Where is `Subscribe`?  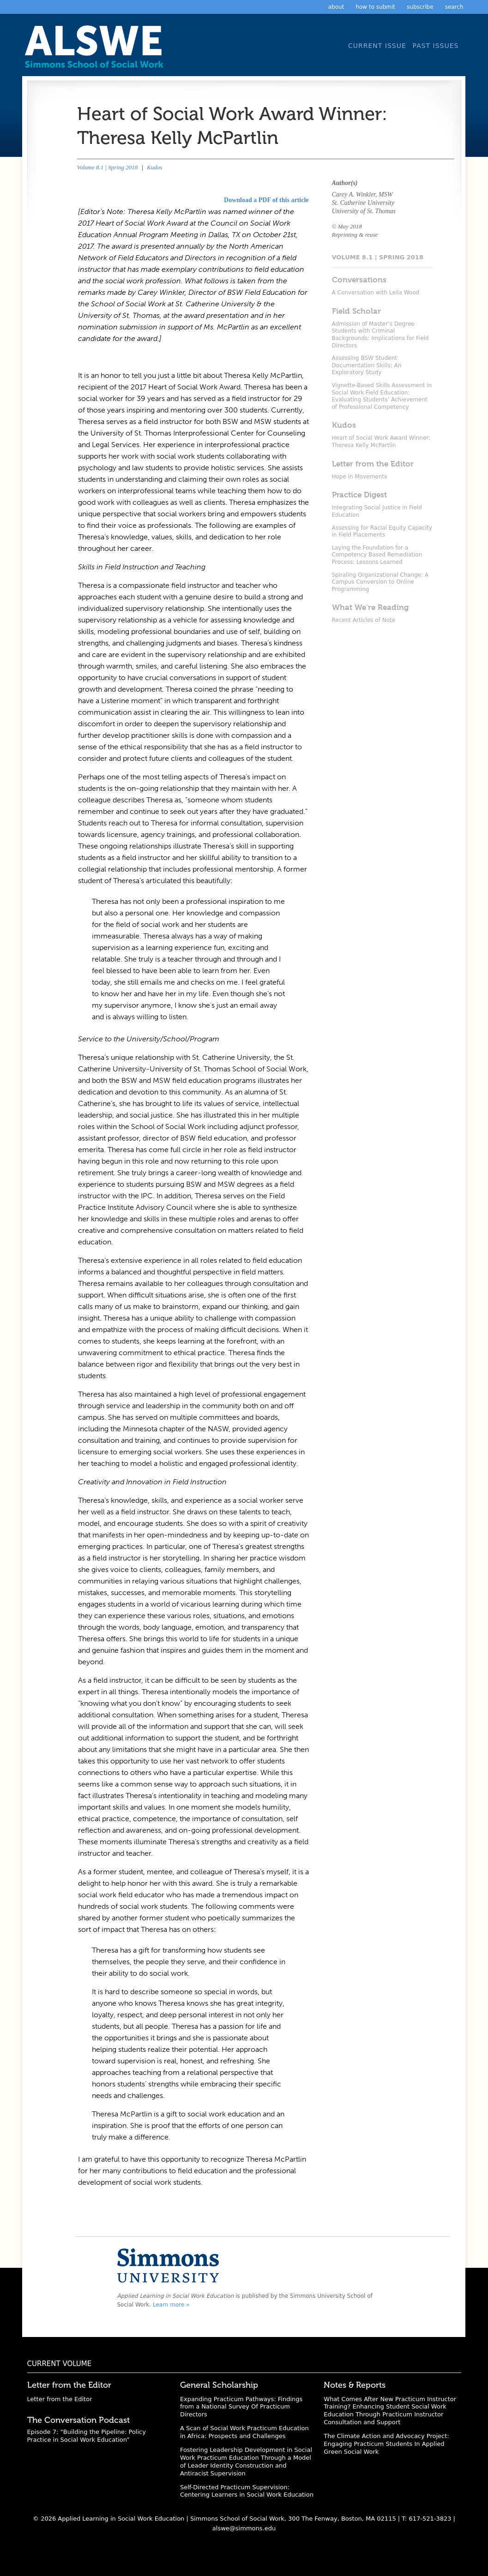 Subscribe is located at coordinates (420, 7).